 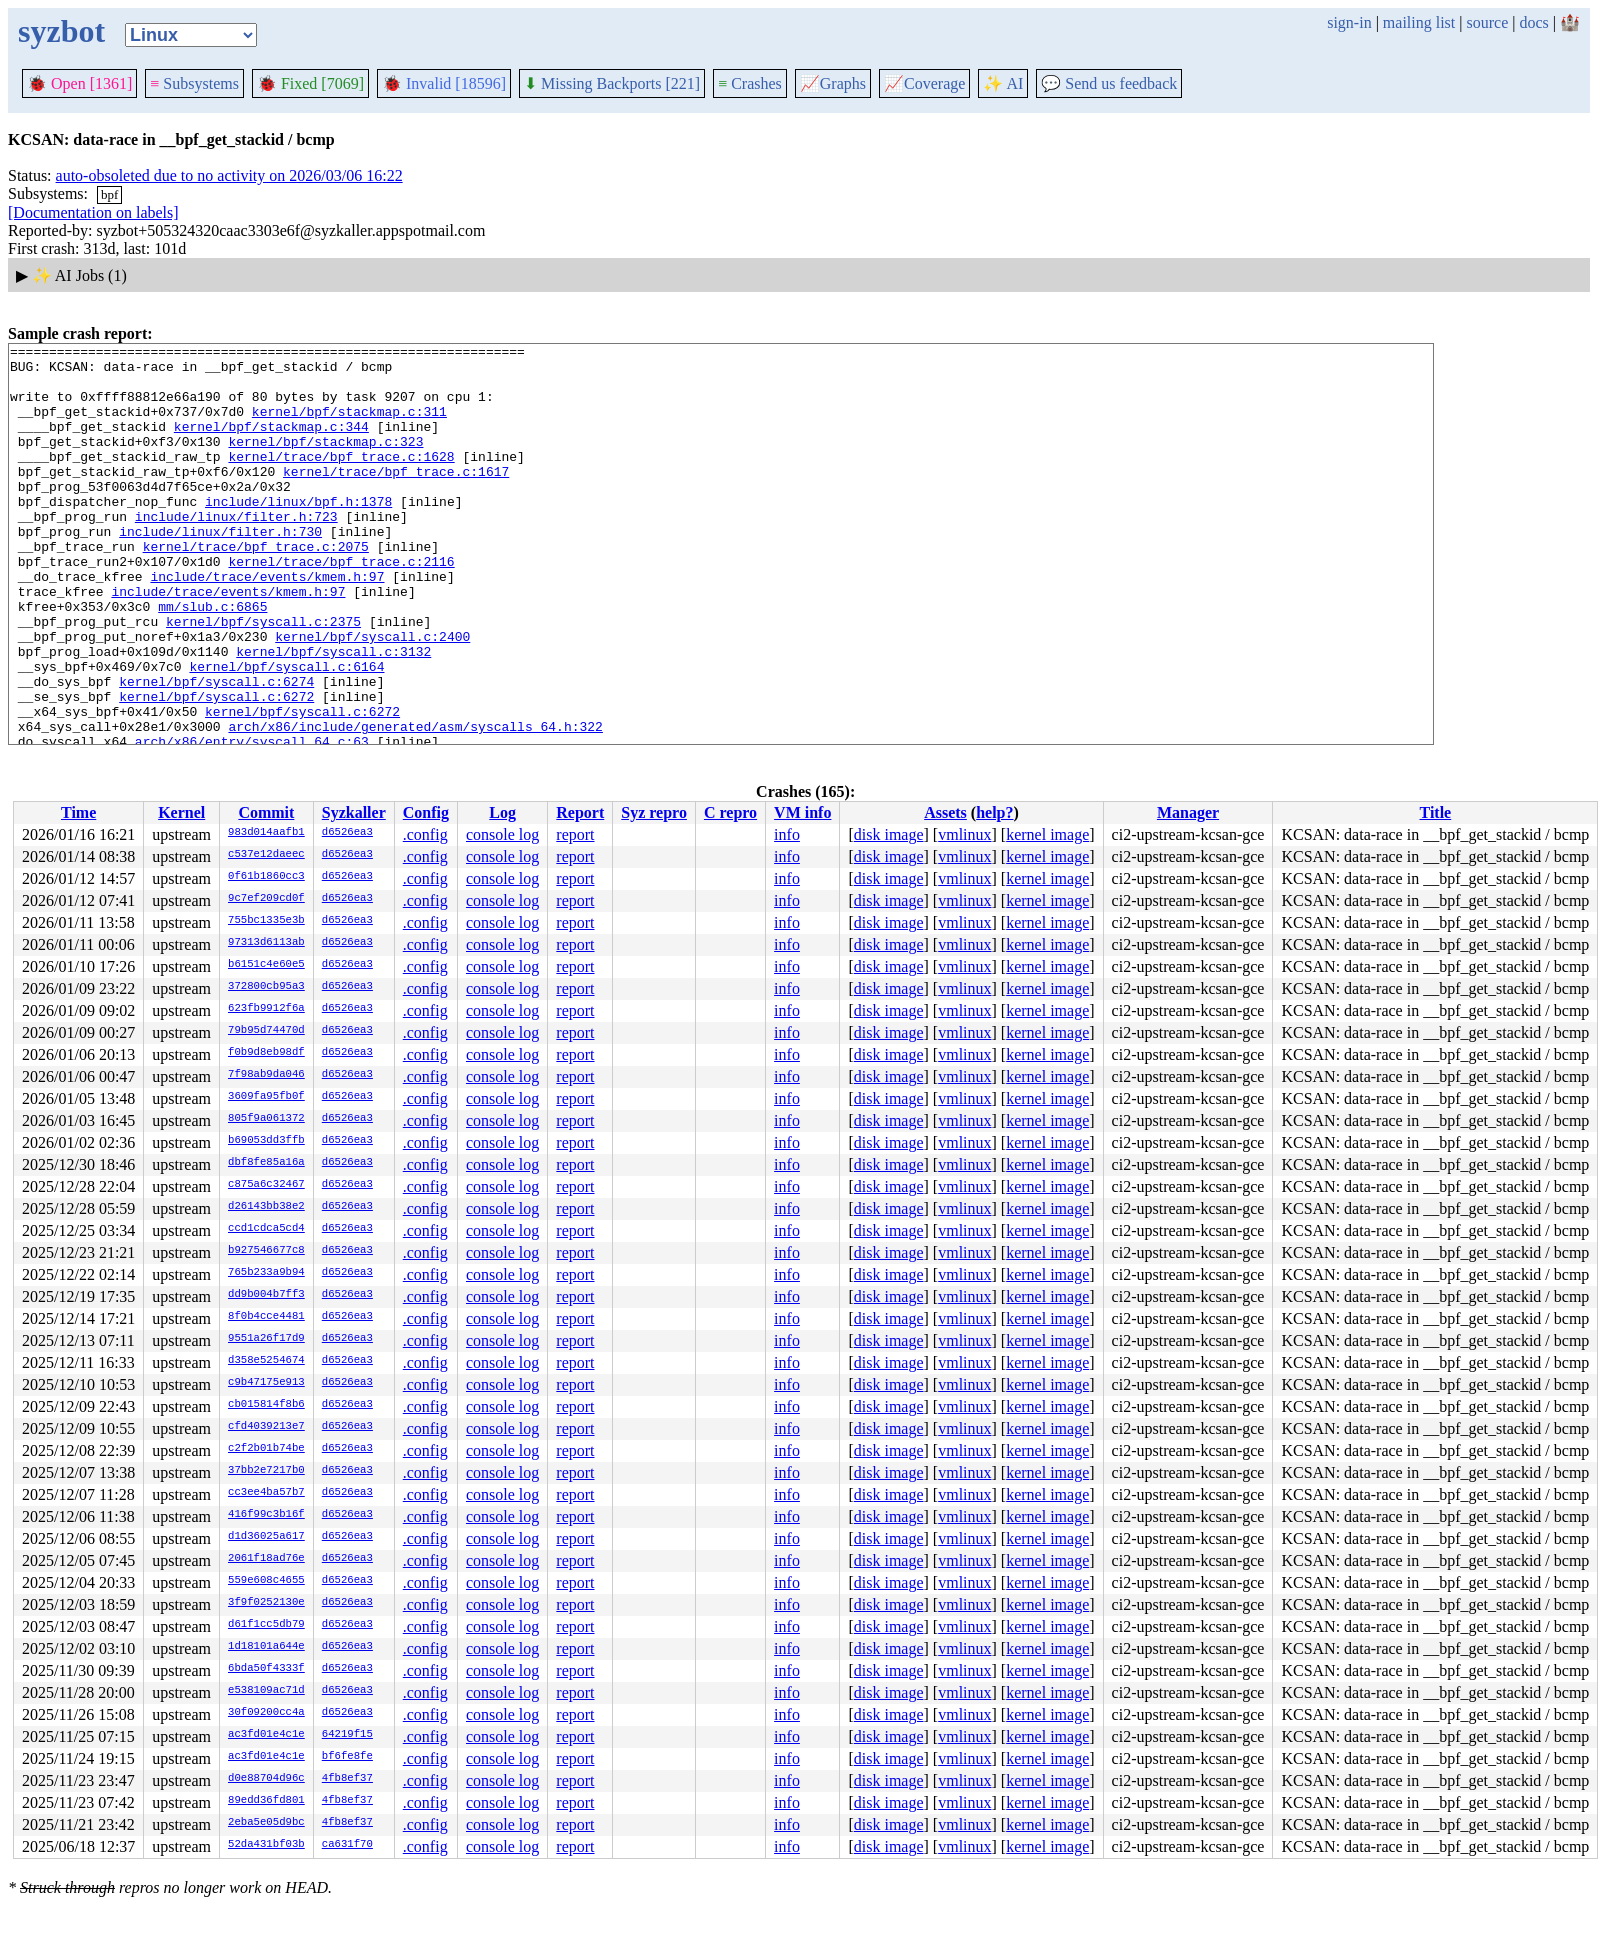 I want to click on Kernel, so click(x=181, y=812).